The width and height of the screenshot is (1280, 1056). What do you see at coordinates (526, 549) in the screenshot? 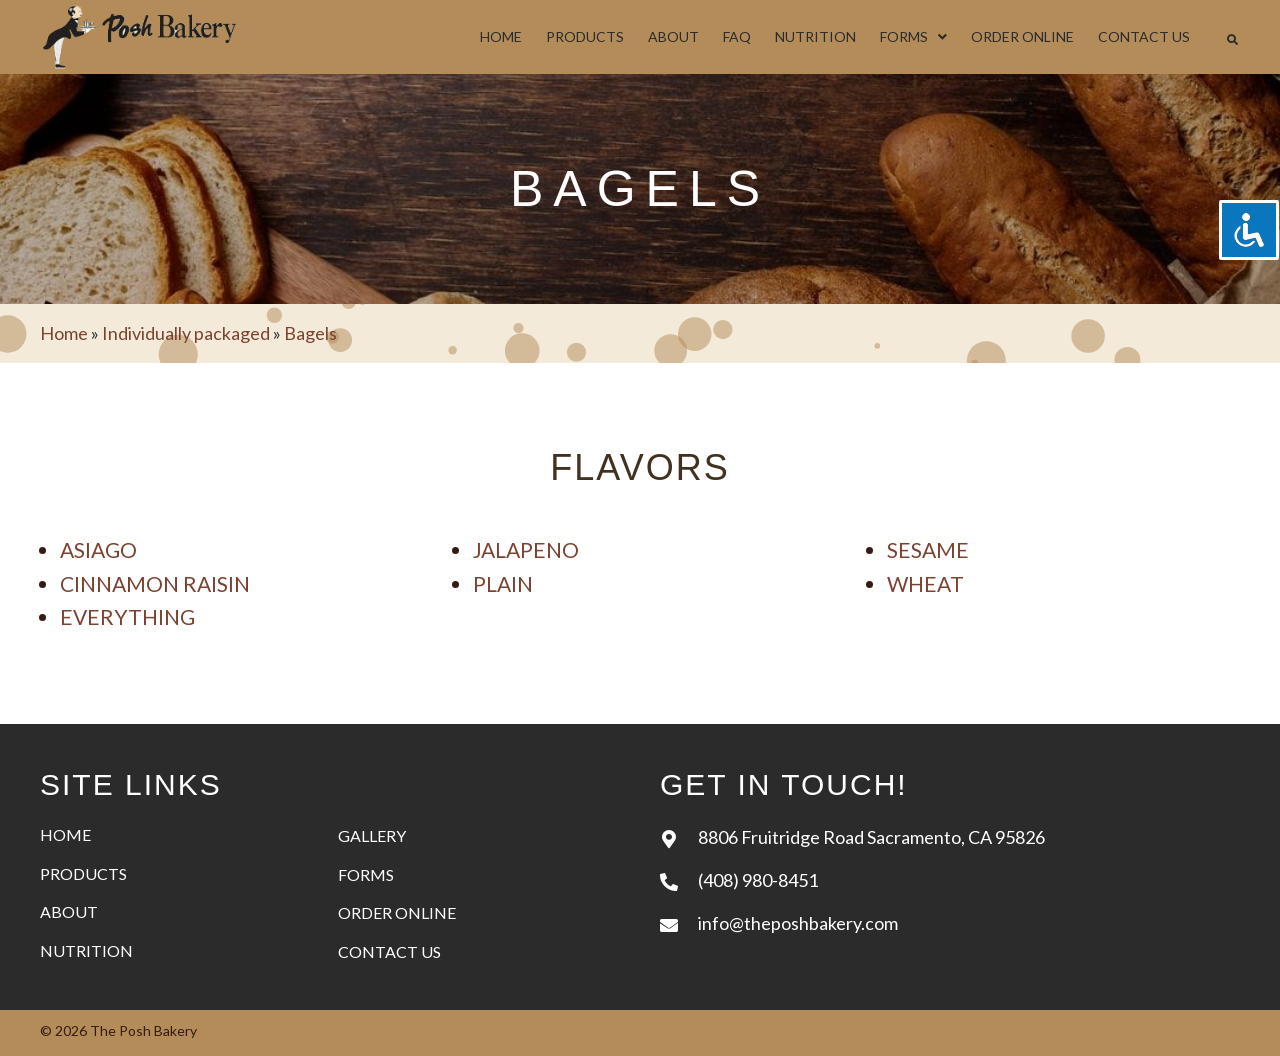
I see `Jalapeno` at bounding box center [526, 549].